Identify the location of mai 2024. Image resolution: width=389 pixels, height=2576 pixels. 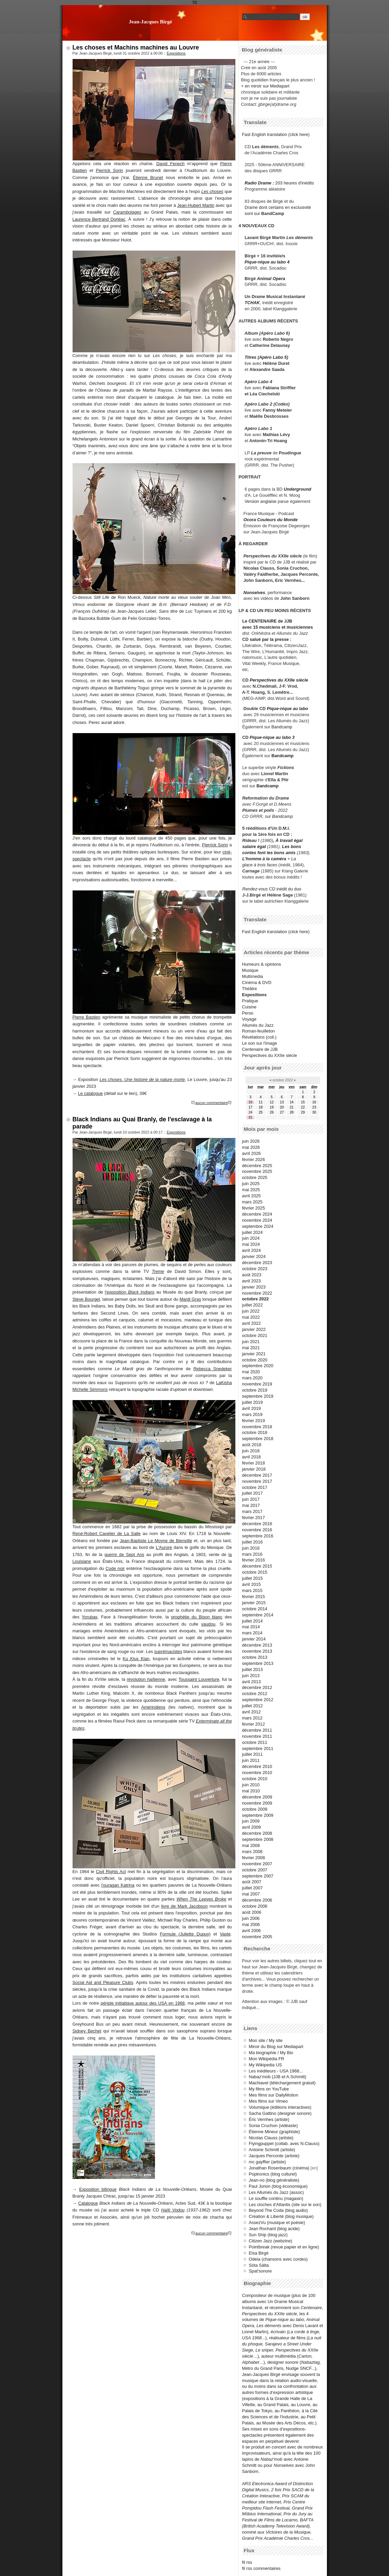
(251, 1244).